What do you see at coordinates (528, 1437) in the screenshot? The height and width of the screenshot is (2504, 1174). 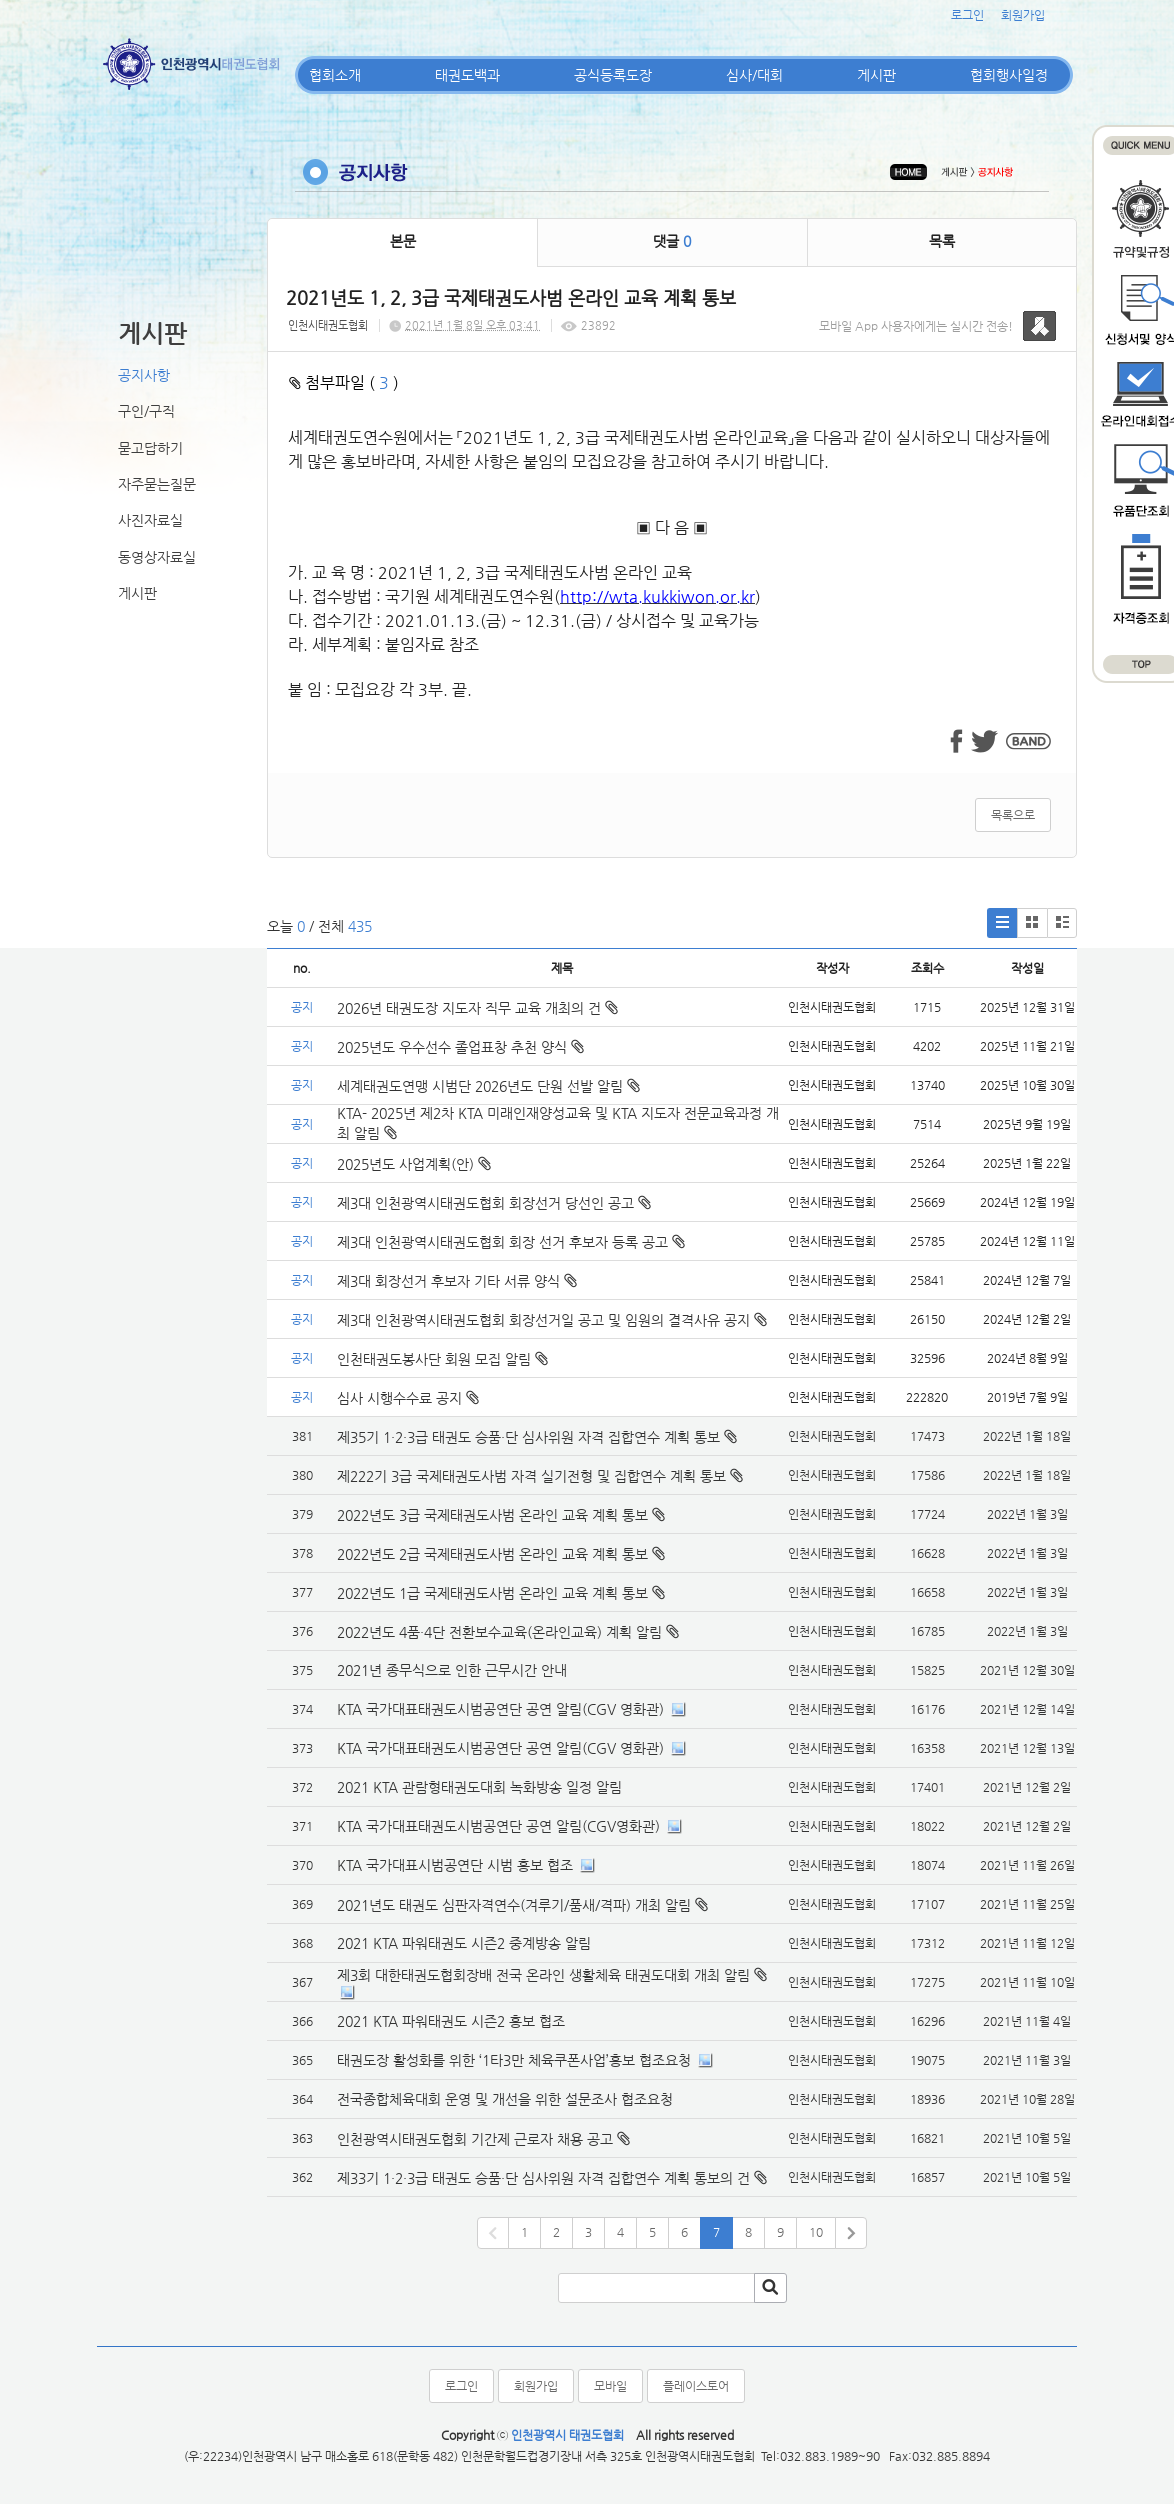 I see `제35기 1·2·3급 태권도 승품·단 심사위원 자격 집합연수 계획 통보` at bounding box center [528, 1437].